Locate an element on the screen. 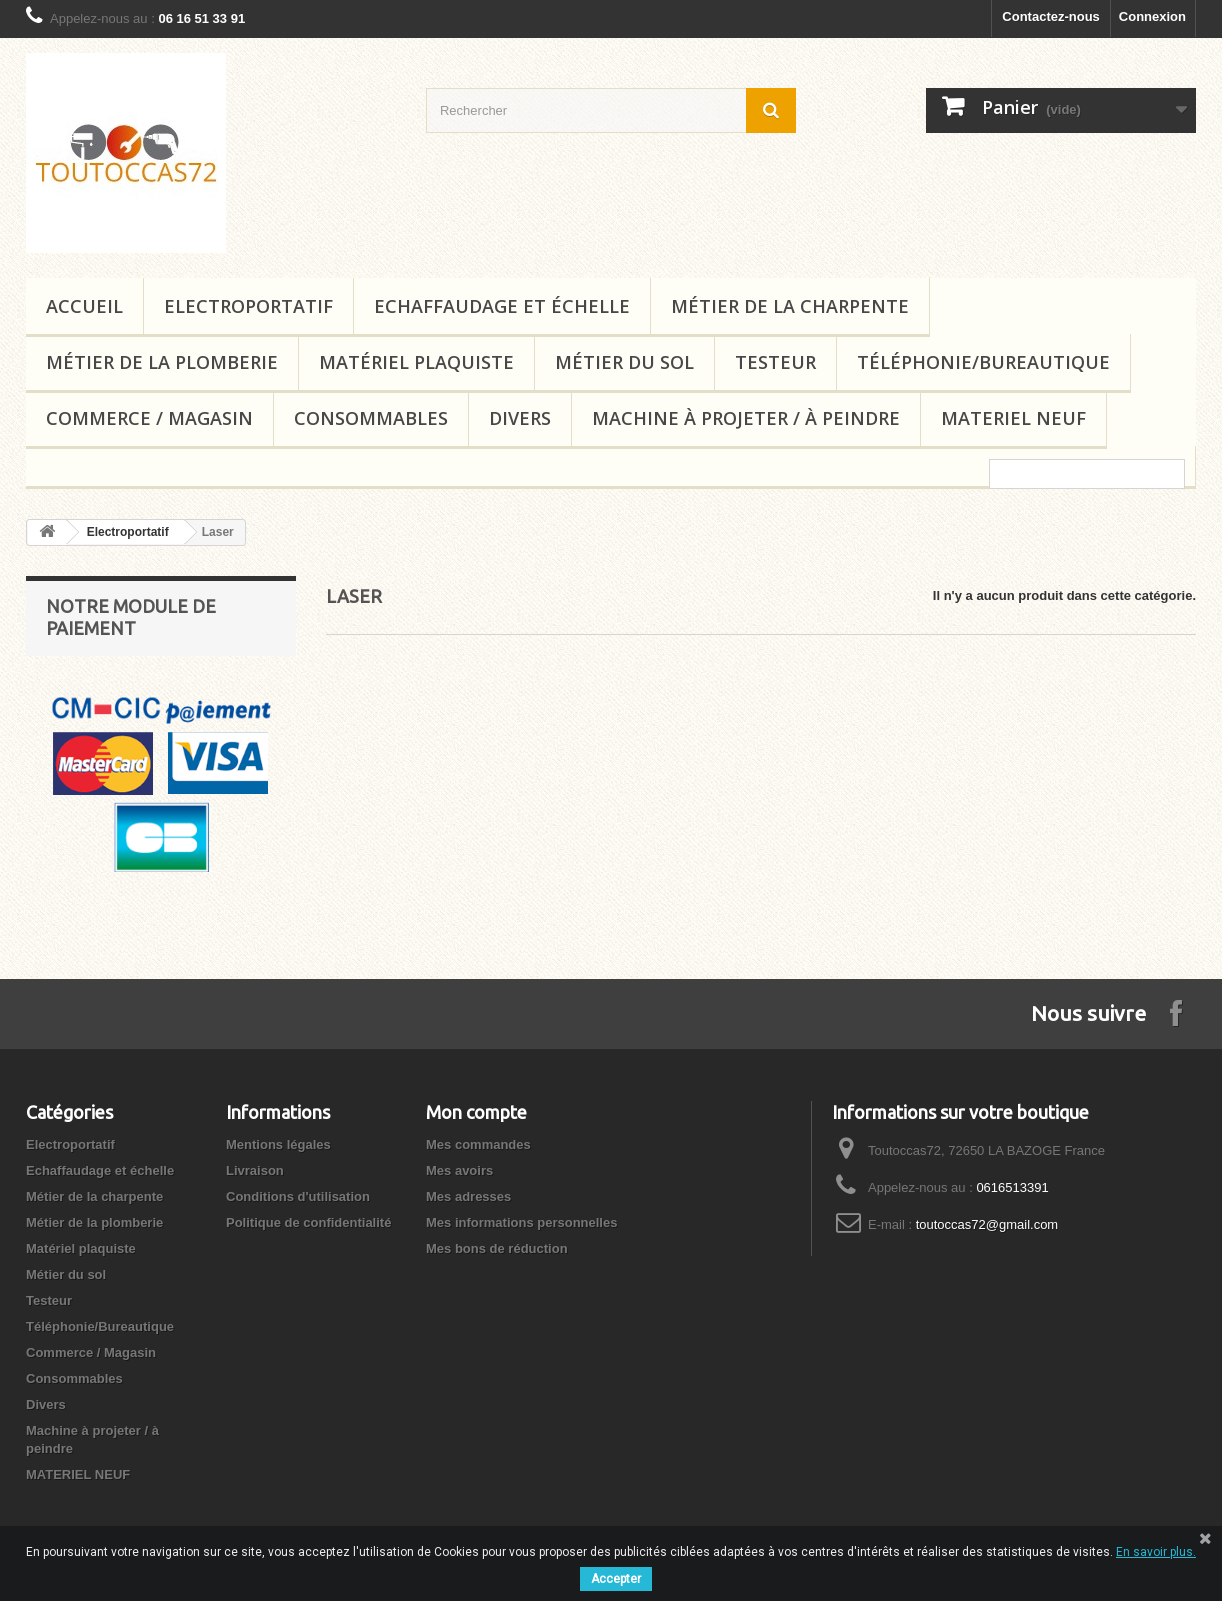  Métier de la charpente is located at coordinates (790, 306).